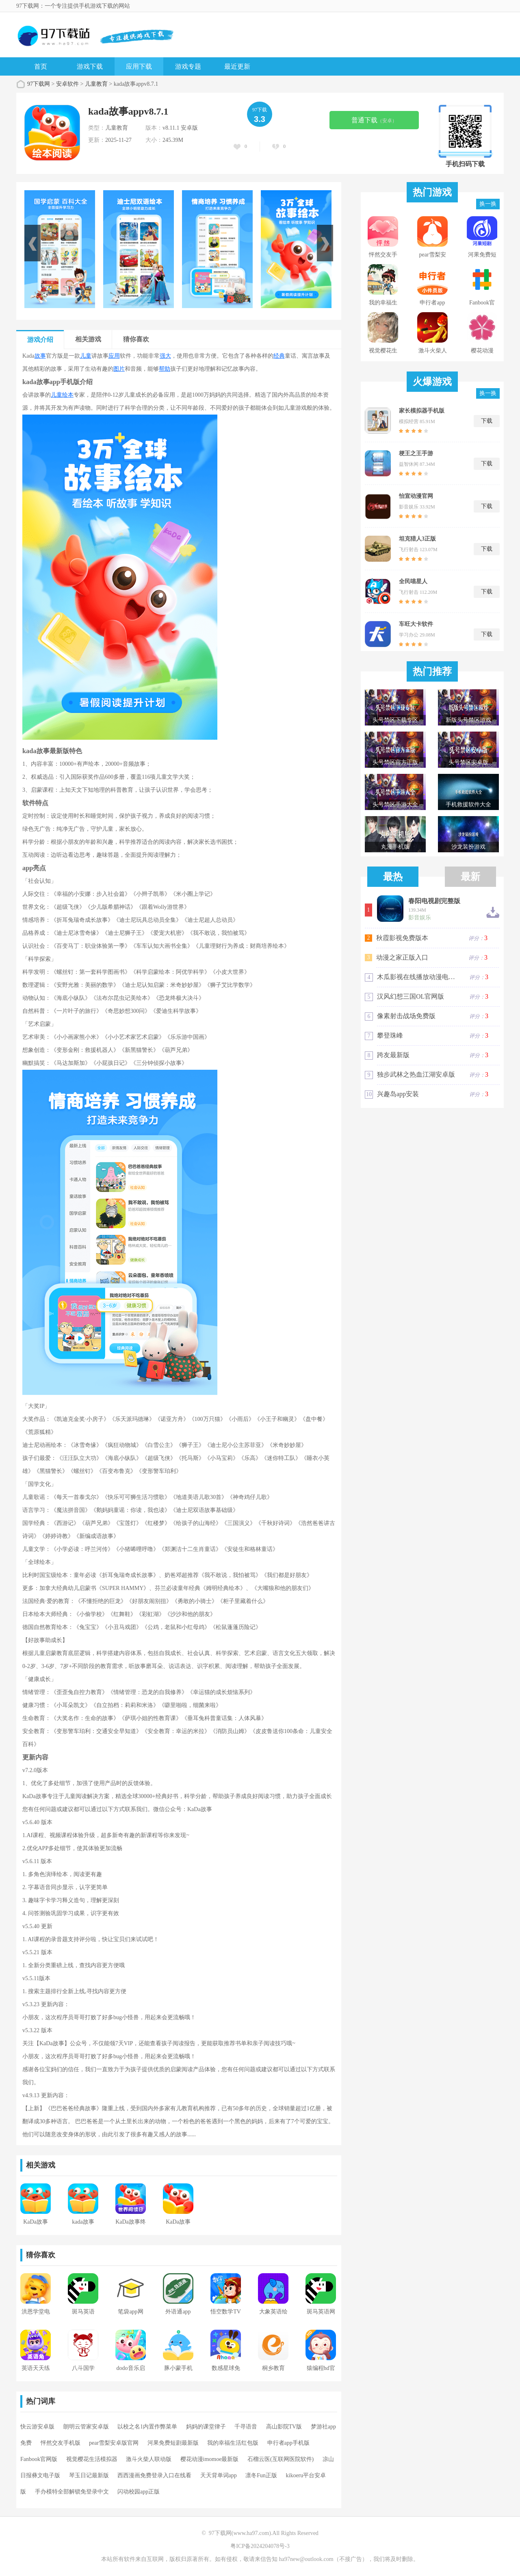 The width and height of the screenshot is (520, 2576). What do you see at coordinates (138, 2492) in the screenshot?
I see `闪动校园app正版` at bounding box center [138, 2492].